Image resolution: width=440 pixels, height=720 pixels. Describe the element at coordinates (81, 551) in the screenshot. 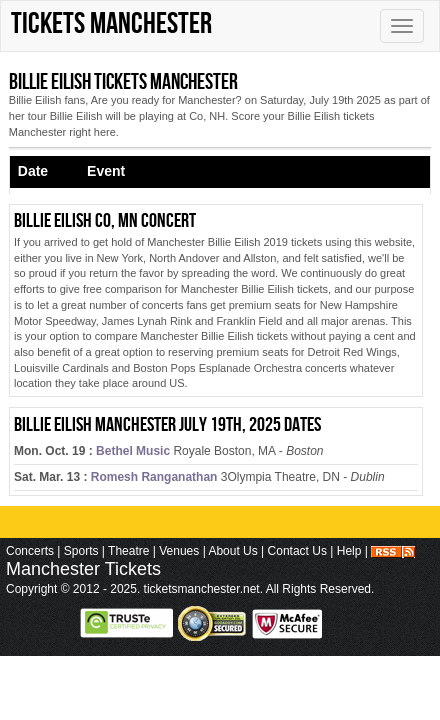

I see `Sports` at that location.